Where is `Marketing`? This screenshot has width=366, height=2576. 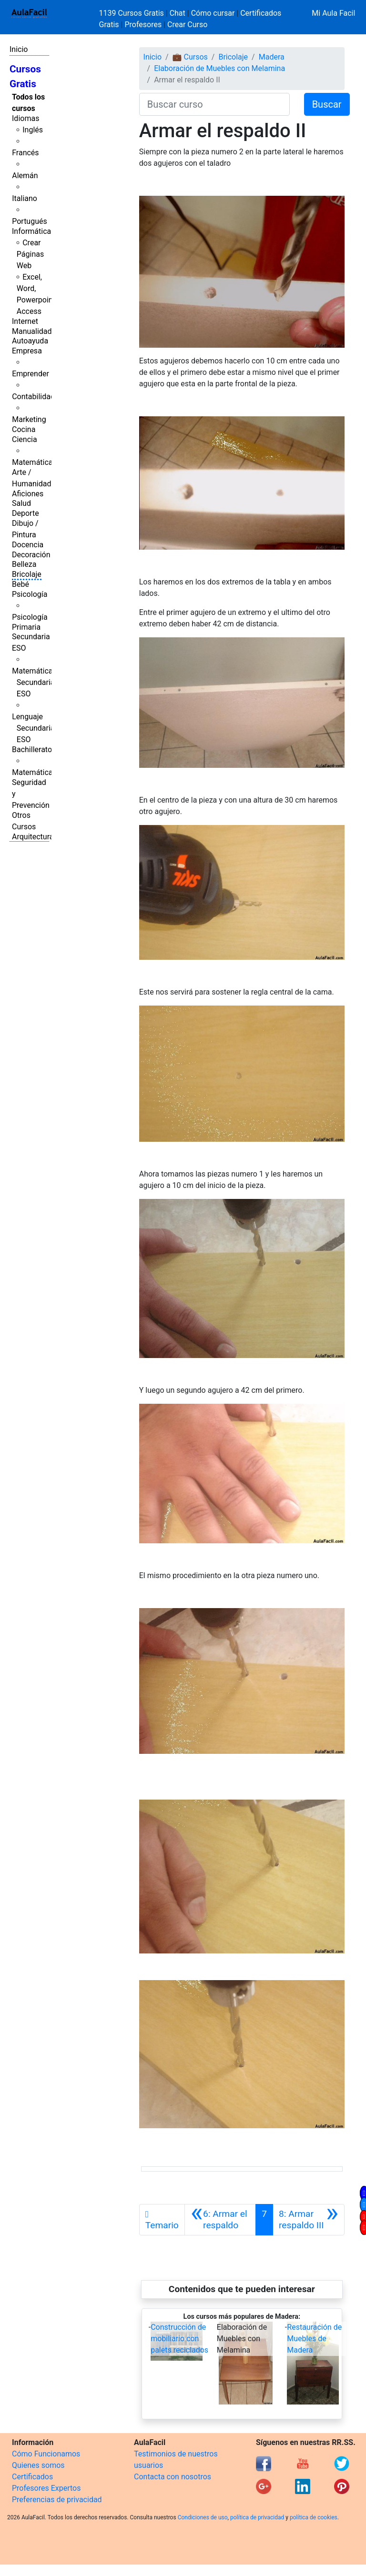
Marketing is located at coordinates (29, 419).